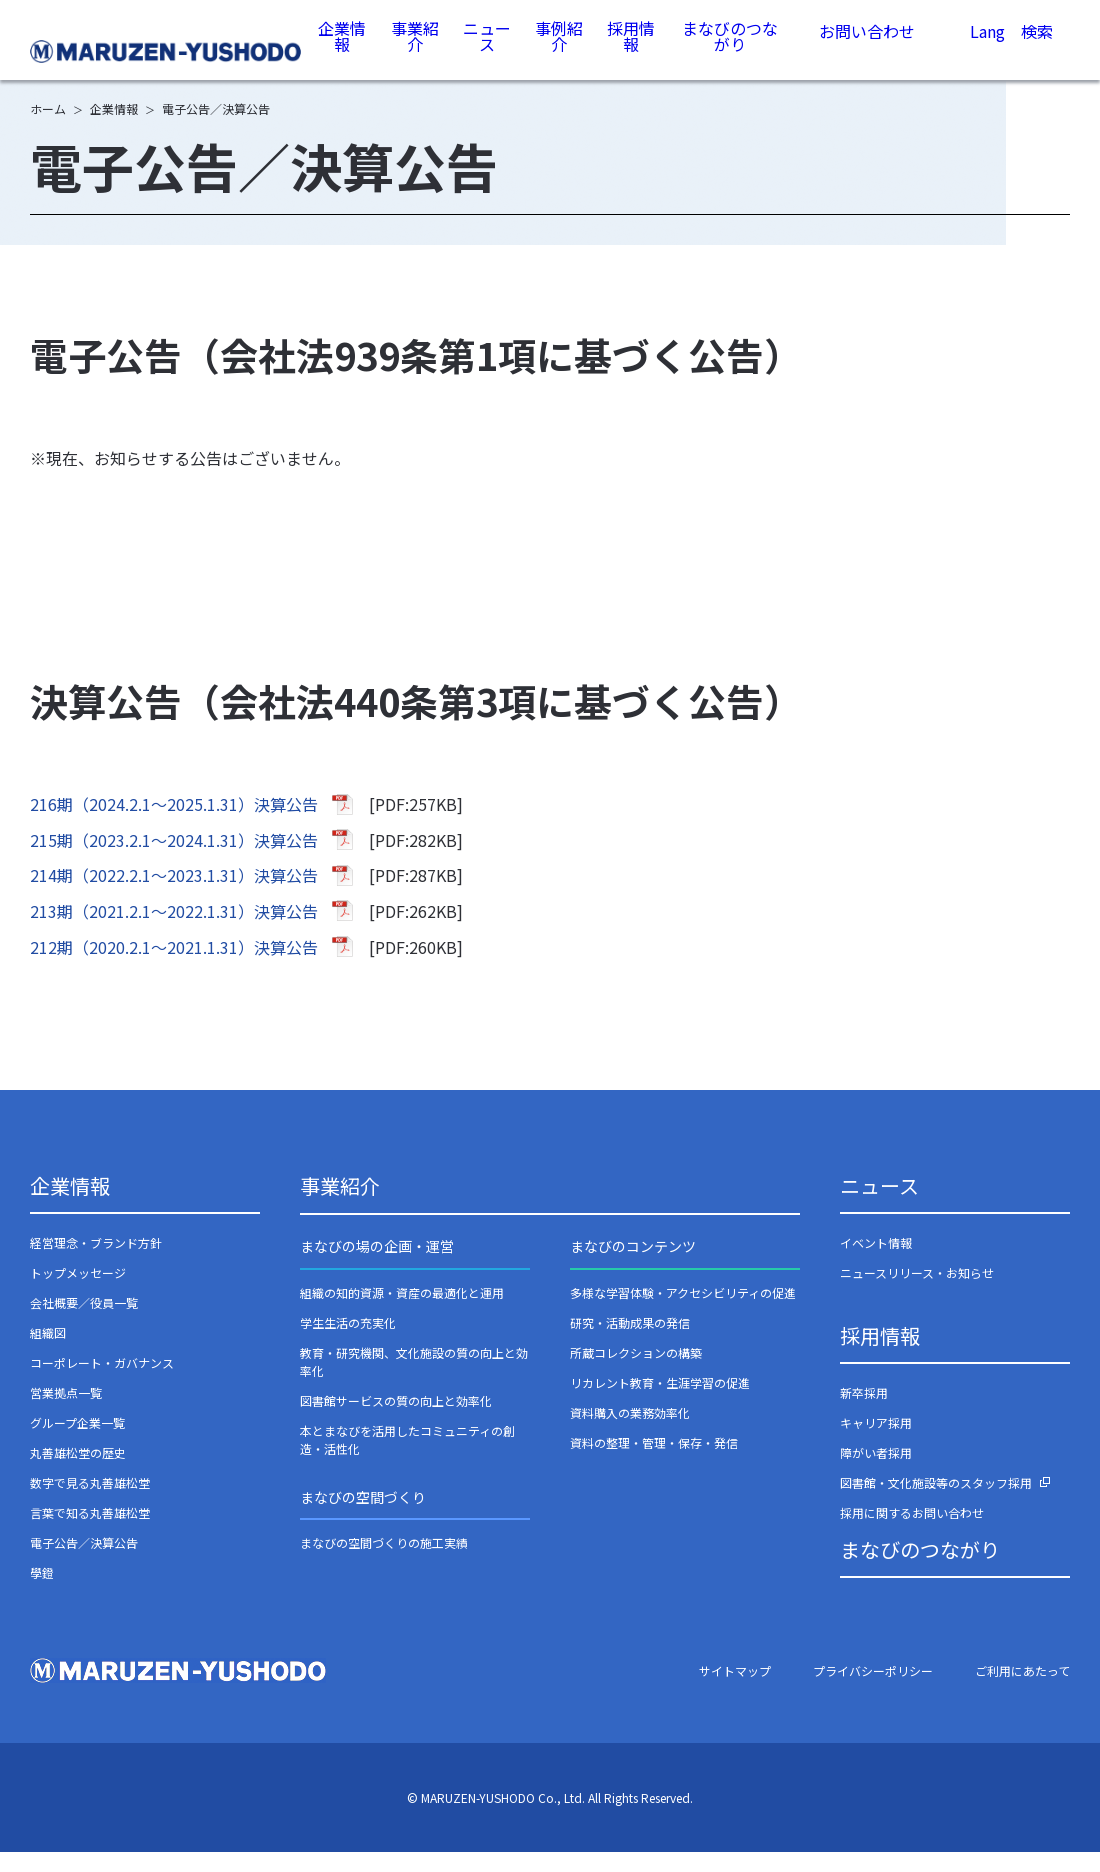  What do you see at coordinates (633, 1266) in the screenshot?
I see `まなびのコンテンツ` at bounding box center [633, 1266].